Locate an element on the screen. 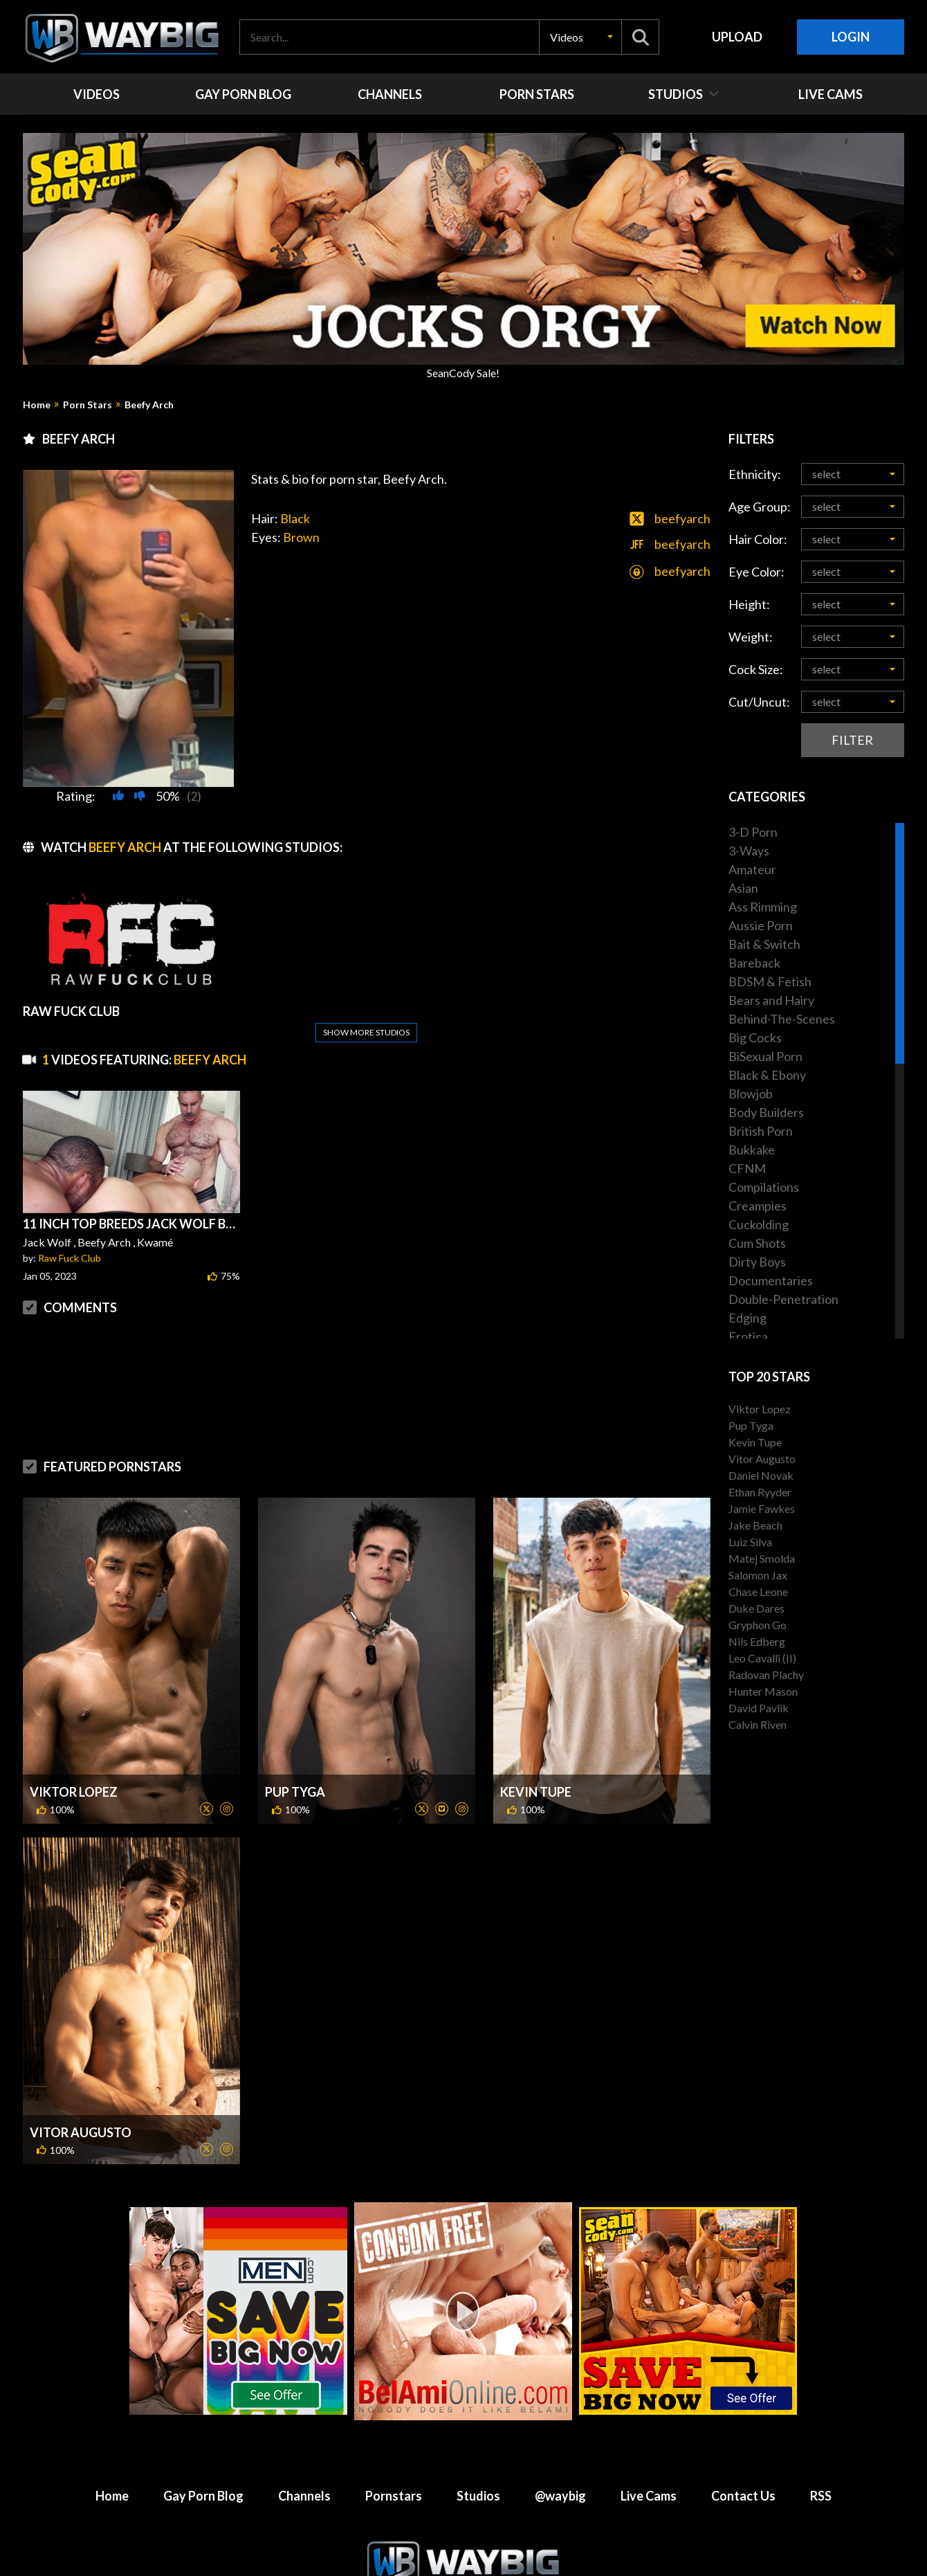 The height and width of the screenshot is (2576, 927). CFNM is located at coordinates (747, 1168).